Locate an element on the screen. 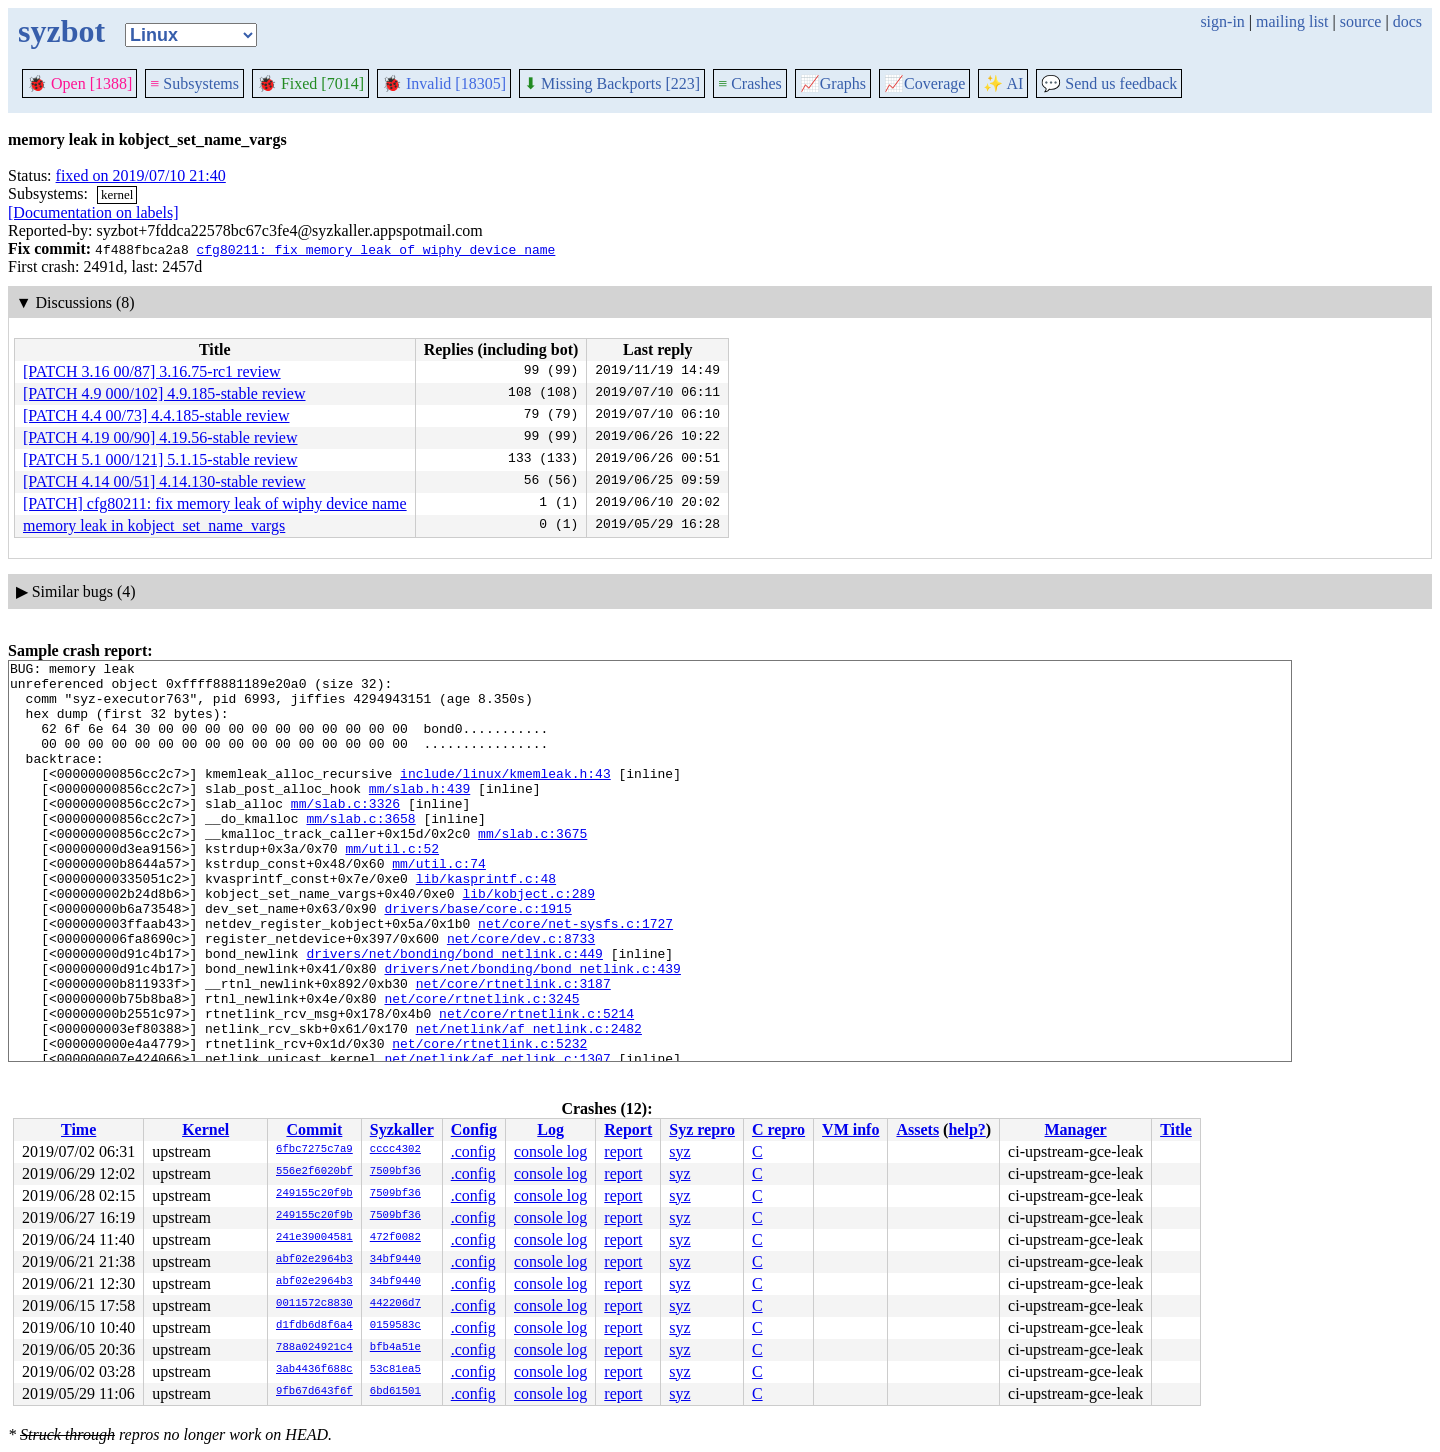 This screenshot has height=1452, width=1440. 472f0082 is located at coordinates (395, 1238).